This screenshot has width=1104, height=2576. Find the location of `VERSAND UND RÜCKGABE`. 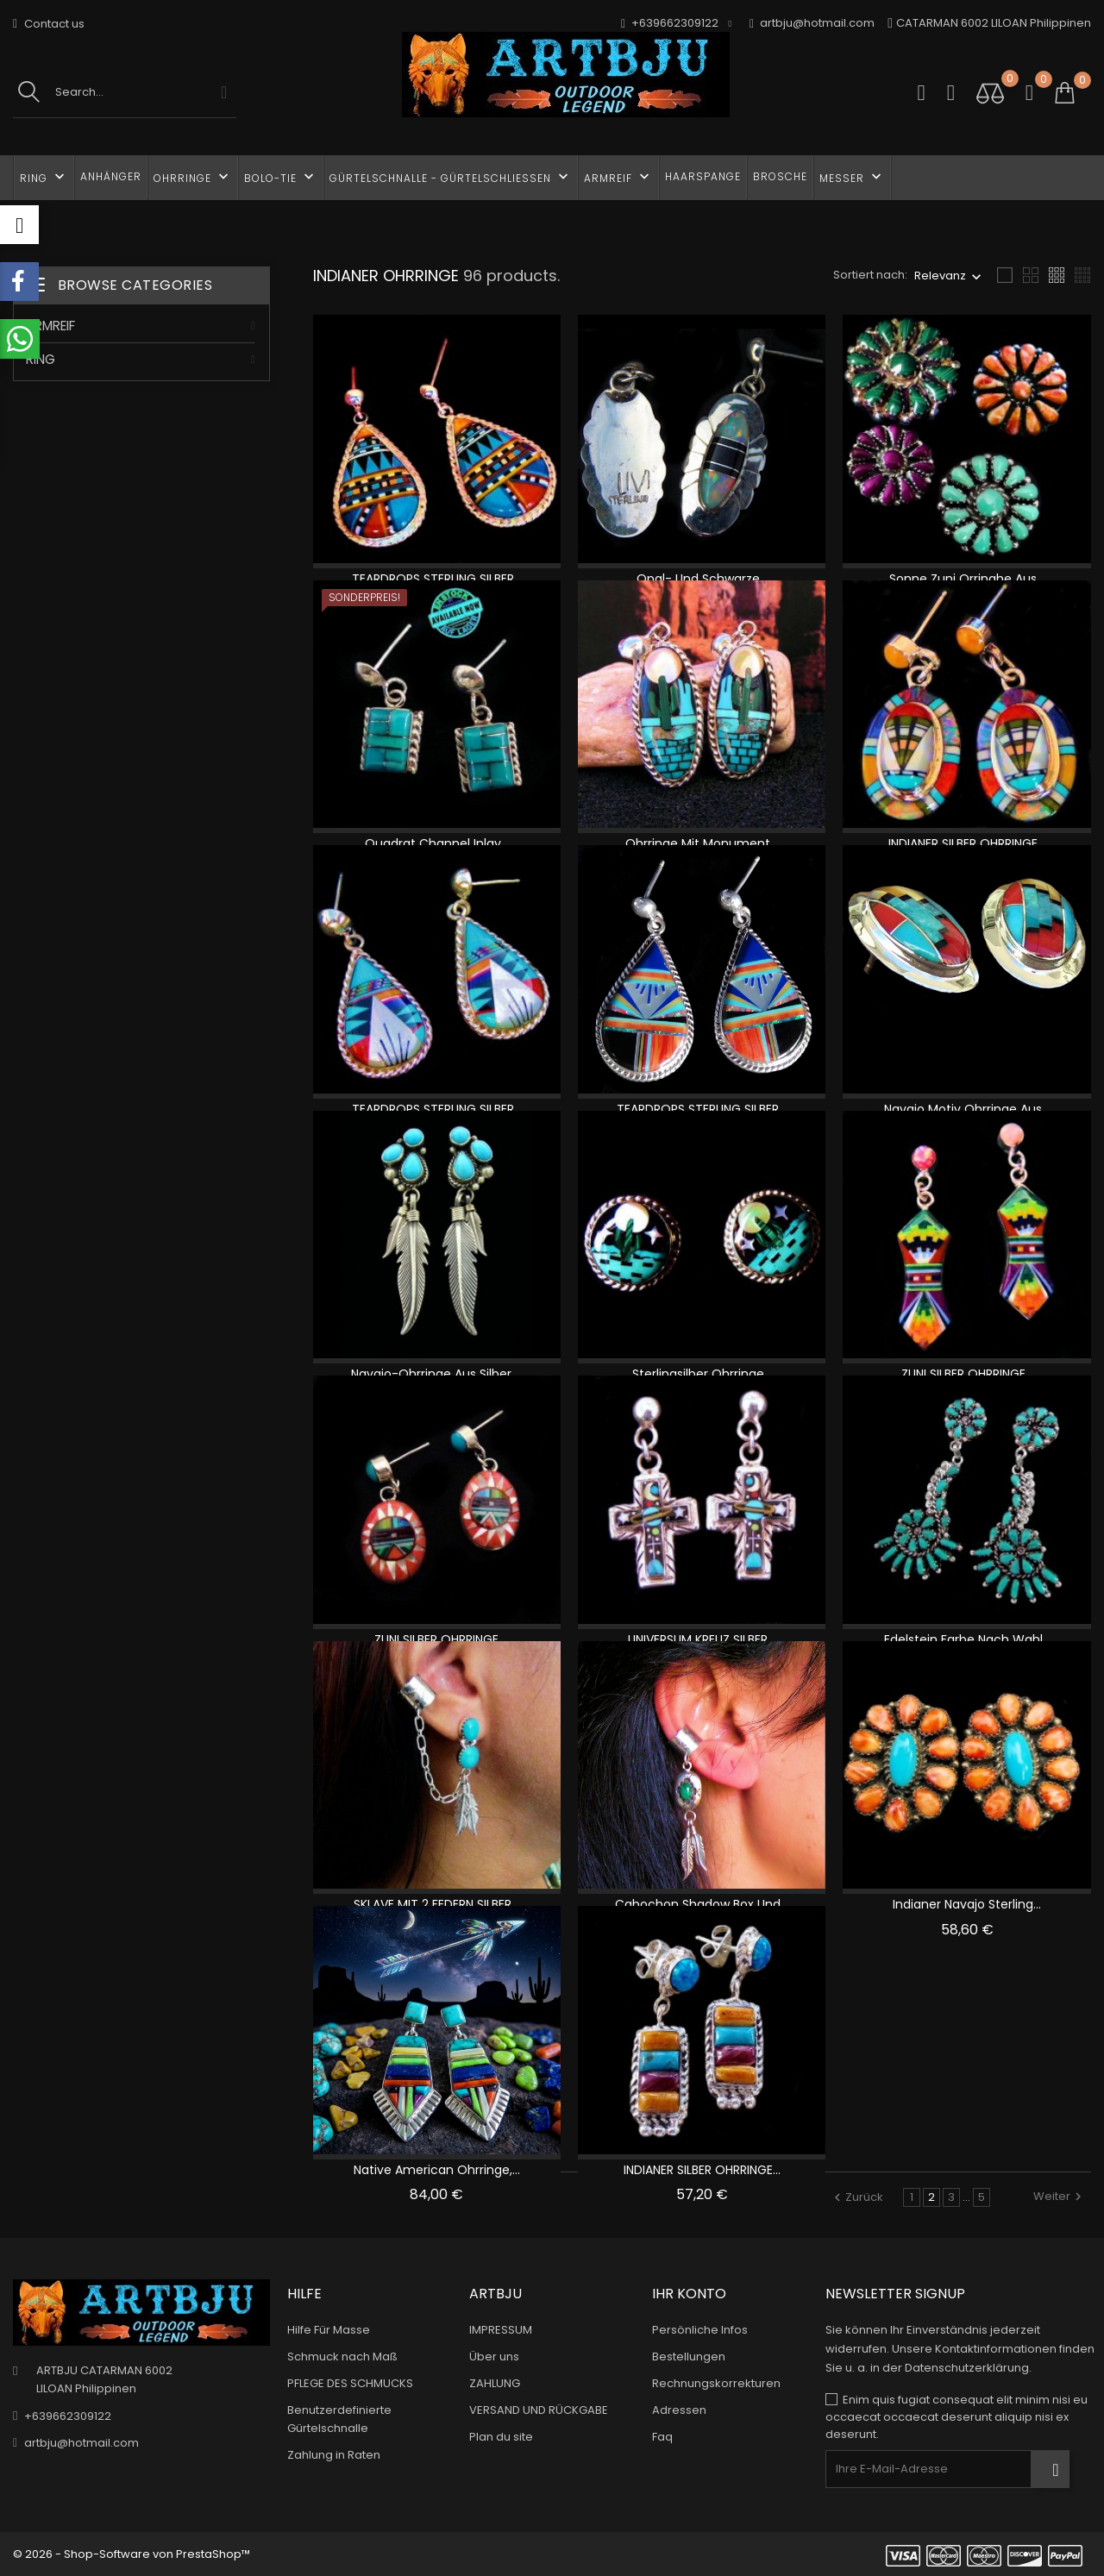

VERSAND UND RÜCKGABE is located at coordinates (538, 2410).